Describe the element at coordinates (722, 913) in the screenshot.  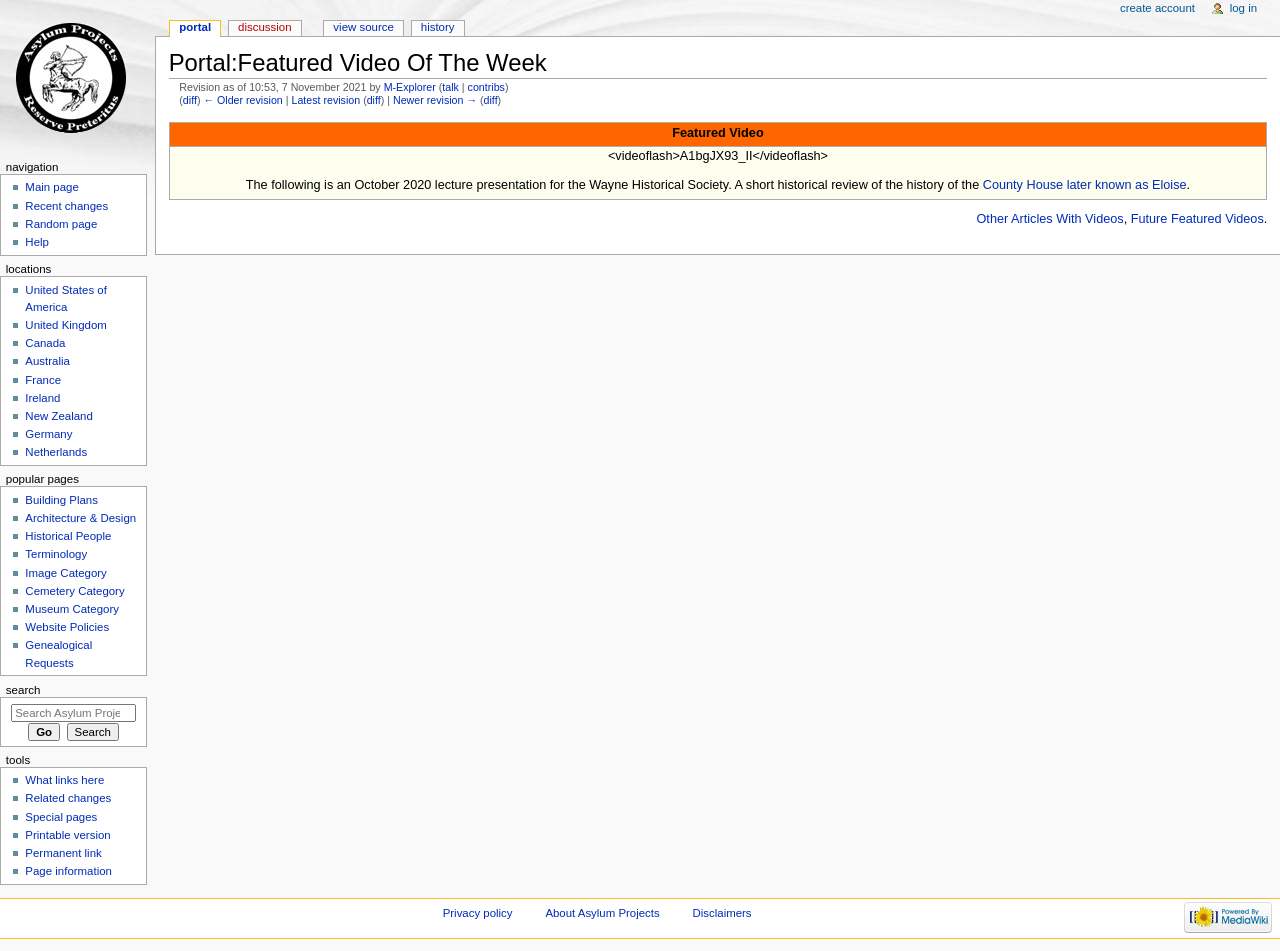
I see `Disclaimers` at that location.